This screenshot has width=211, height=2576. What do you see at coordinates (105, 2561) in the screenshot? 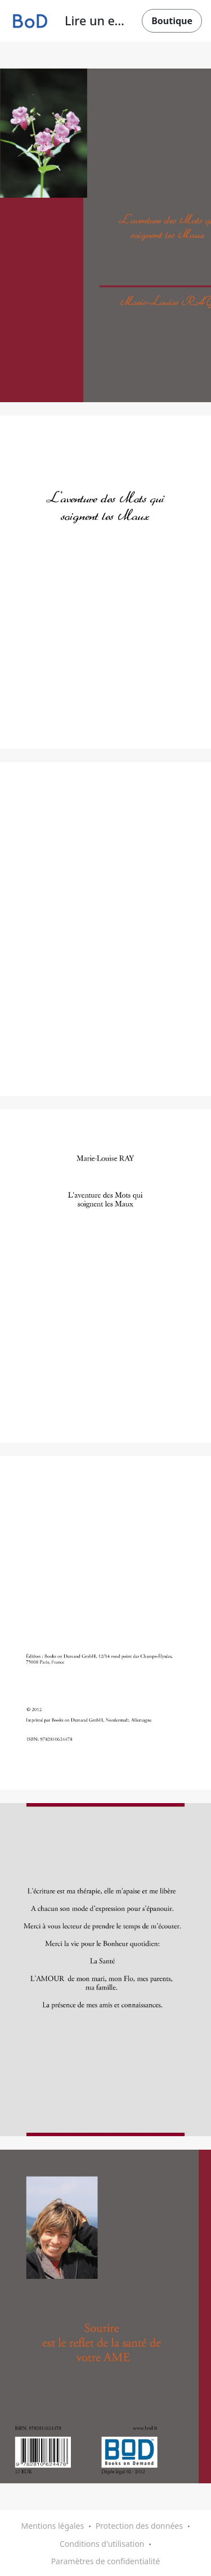
I see `Paramètres de confidentialité` at bounding box center [105, 2561].